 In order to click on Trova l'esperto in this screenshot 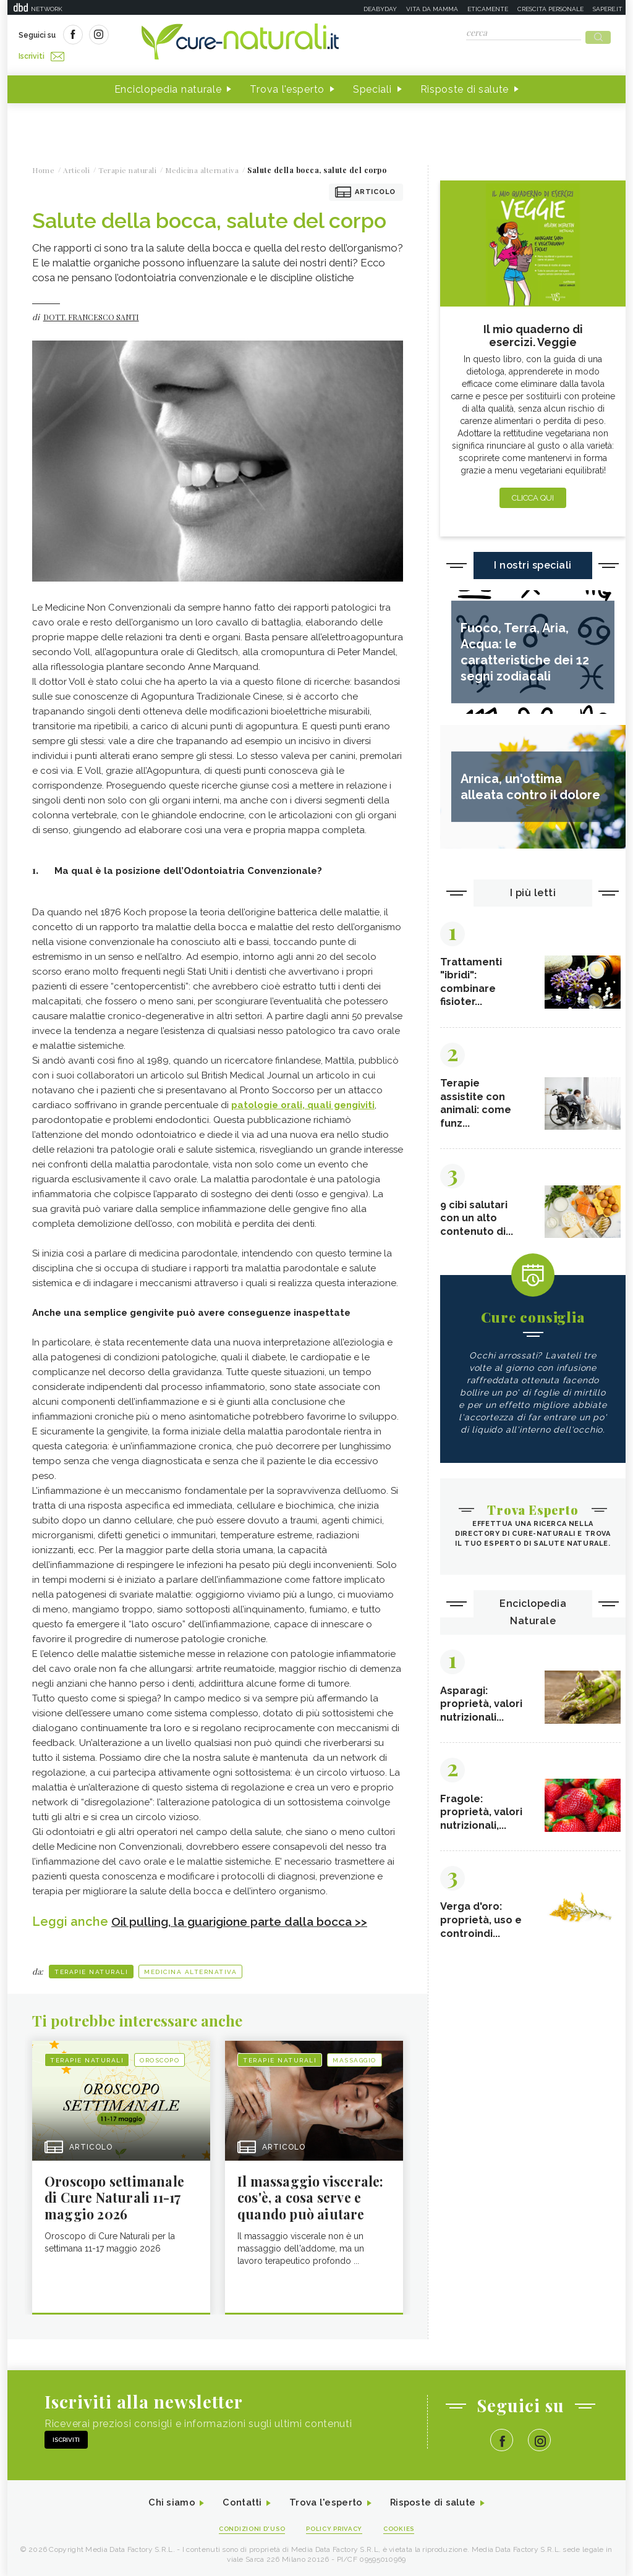, I will do `click(287, 85)`.